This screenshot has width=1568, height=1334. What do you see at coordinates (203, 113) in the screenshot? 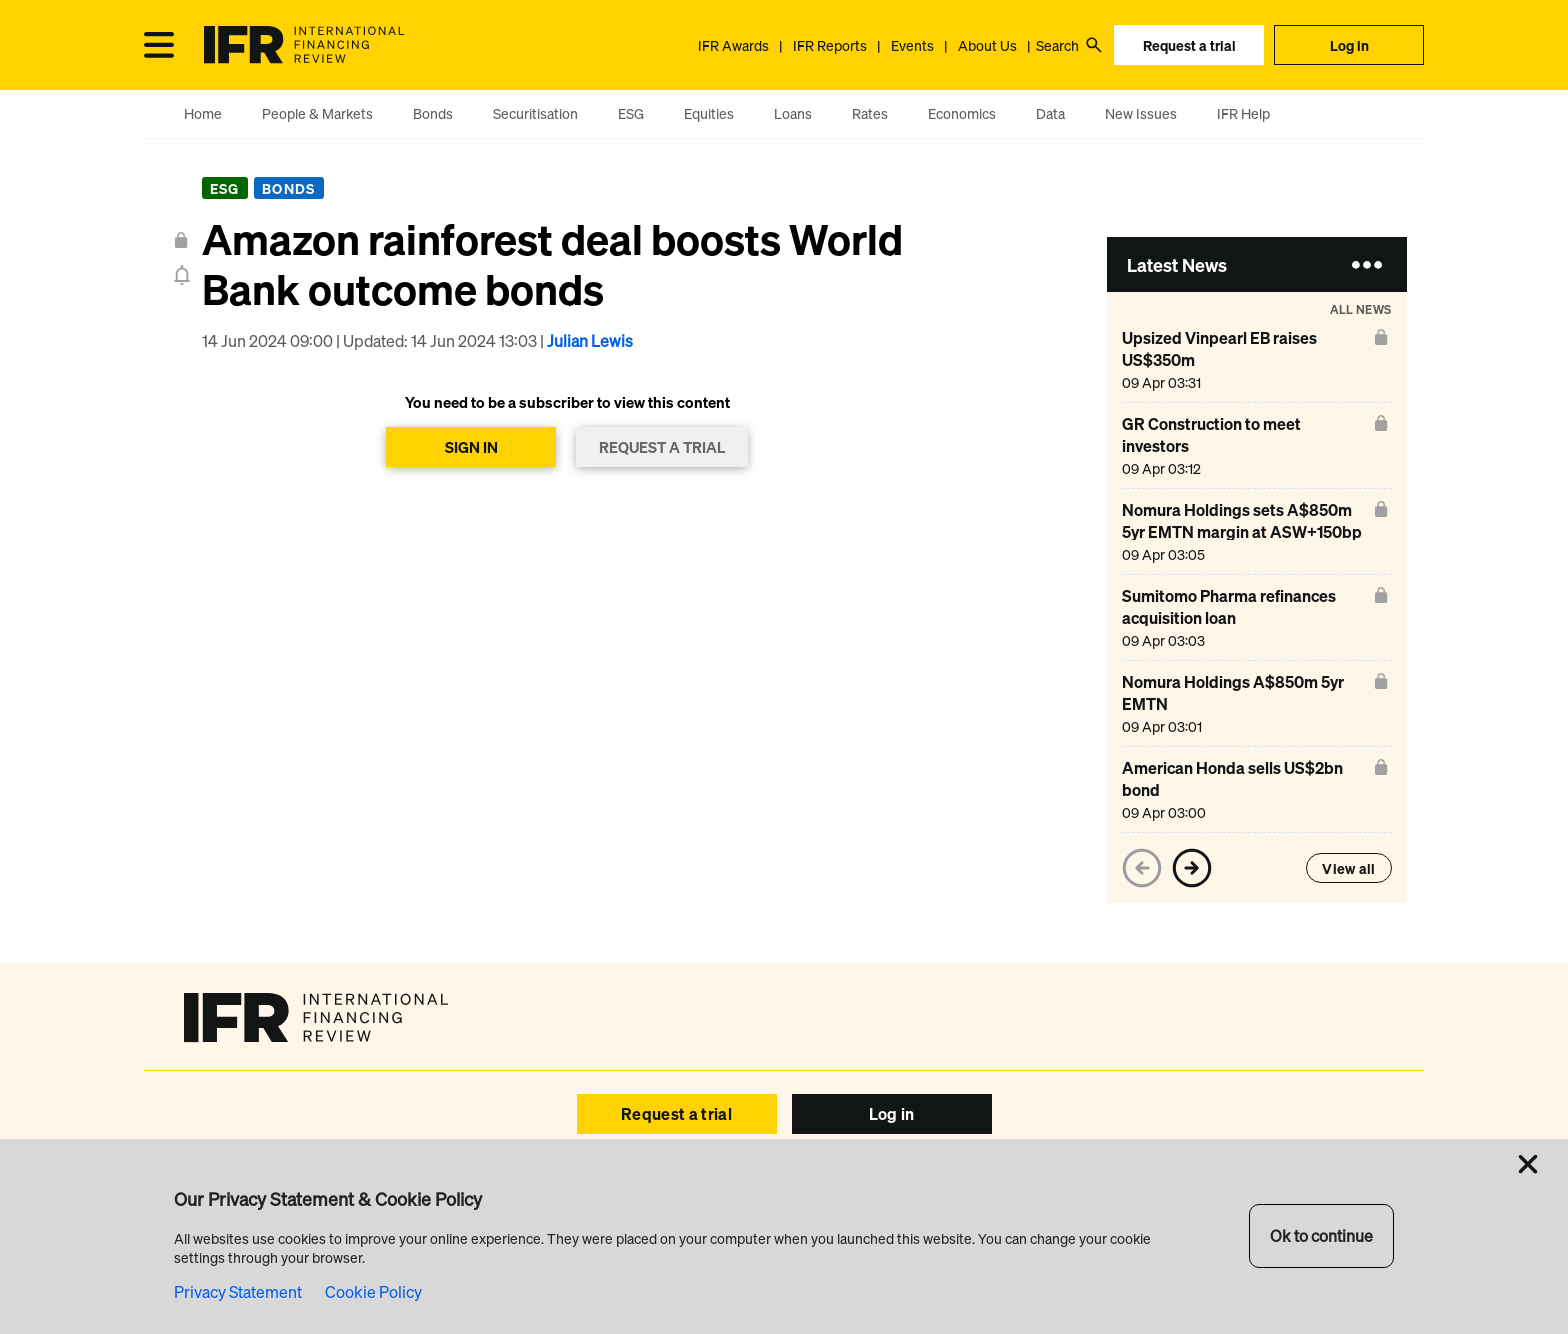
I see `Home` at bounding box center [203, 113].